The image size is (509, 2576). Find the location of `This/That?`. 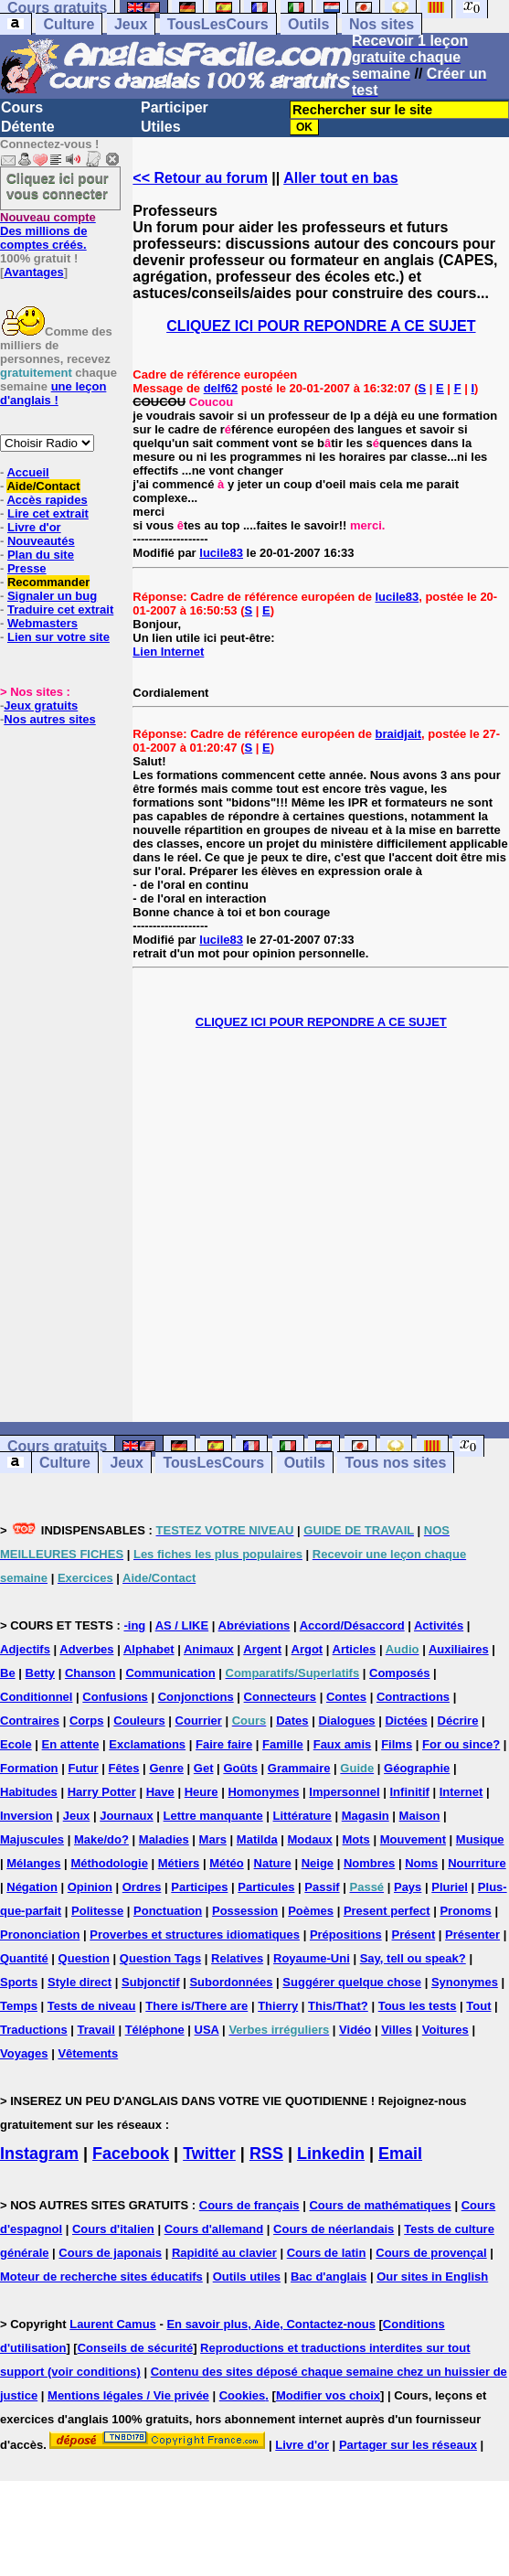

This/That? is located at coordinates (338, 2006).